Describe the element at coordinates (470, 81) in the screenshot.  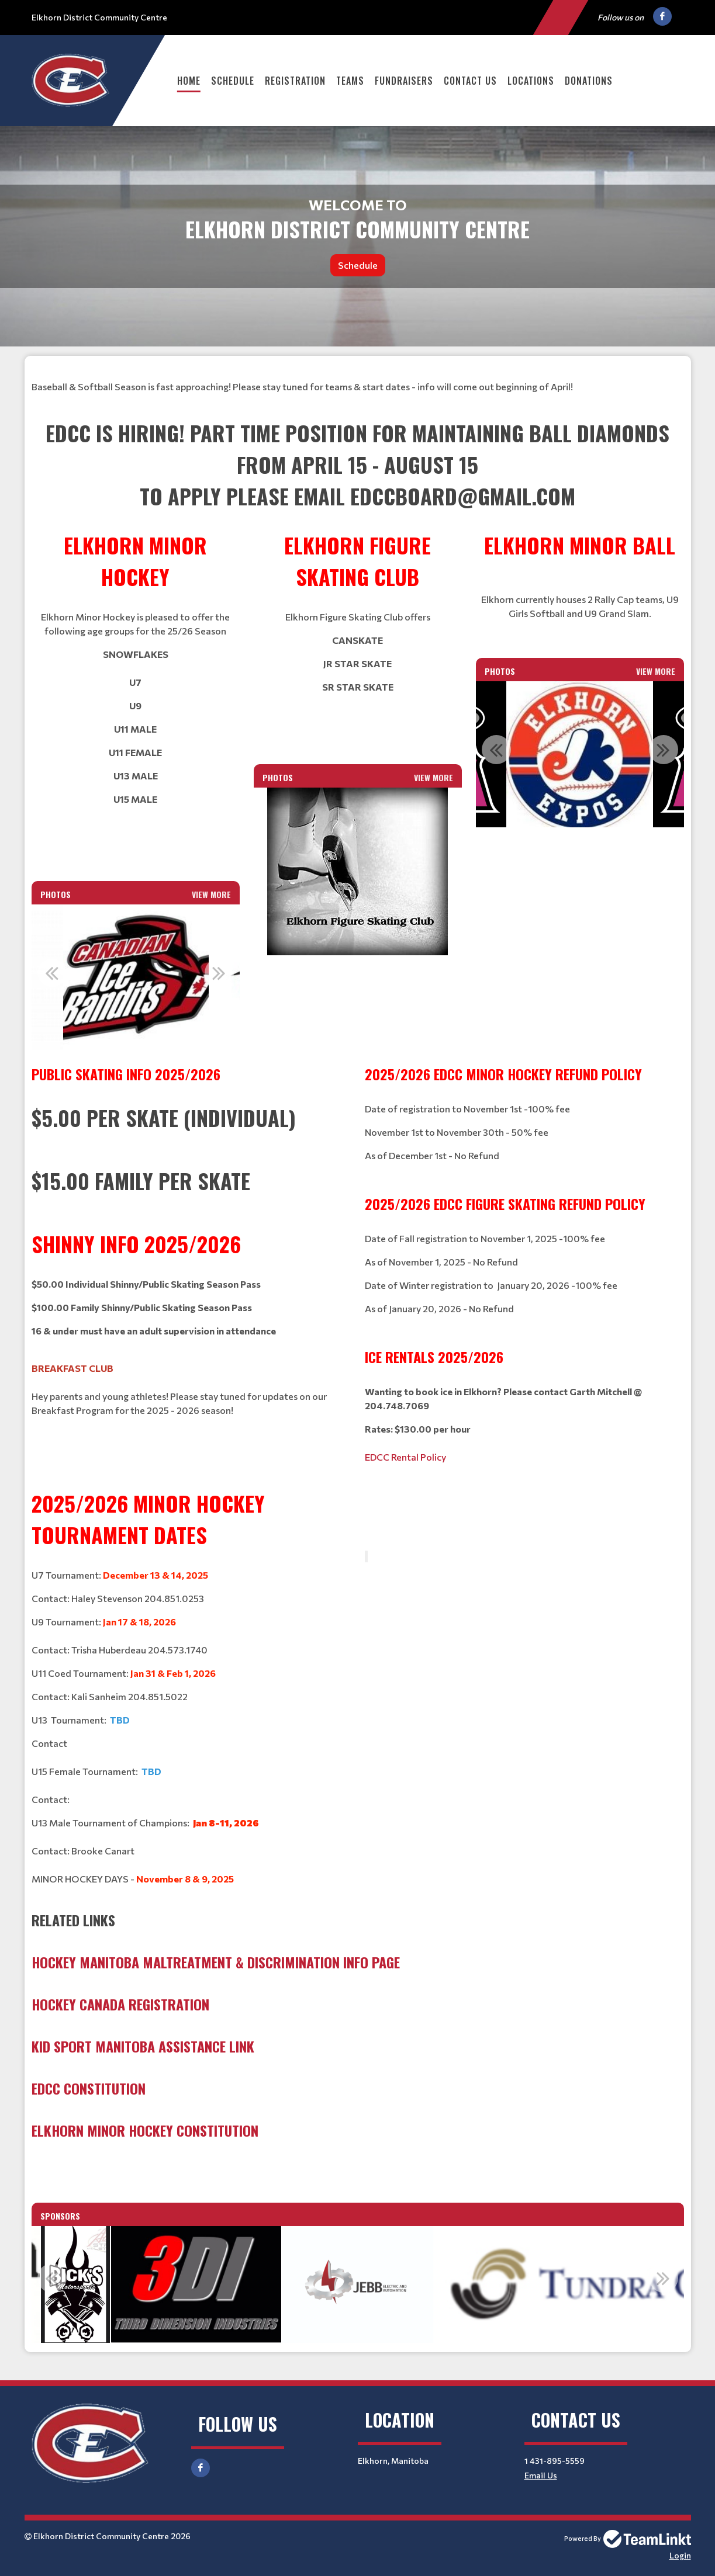
I see `Contact Us` at that location.